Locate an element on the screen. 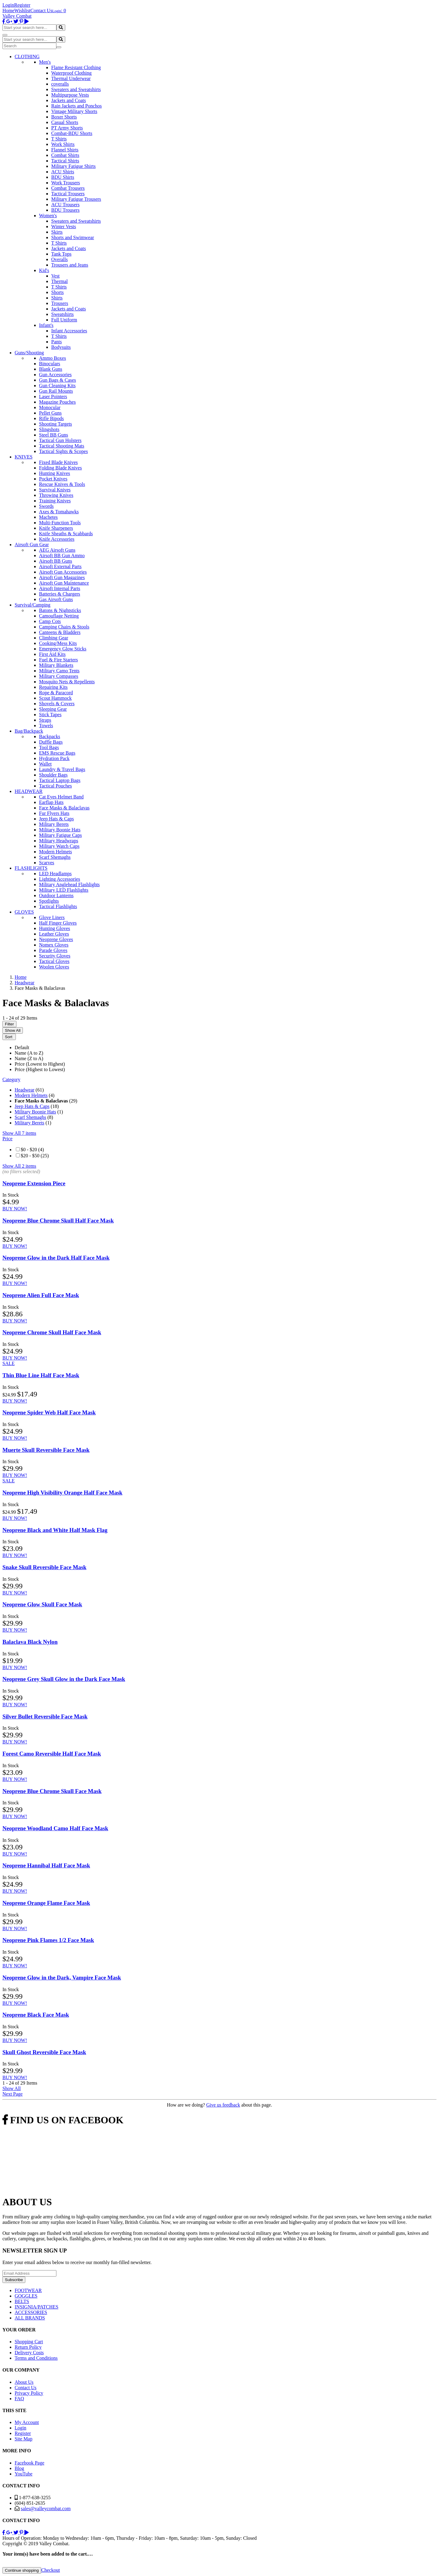  Combat Trousers is located at coordinates (68, 188).